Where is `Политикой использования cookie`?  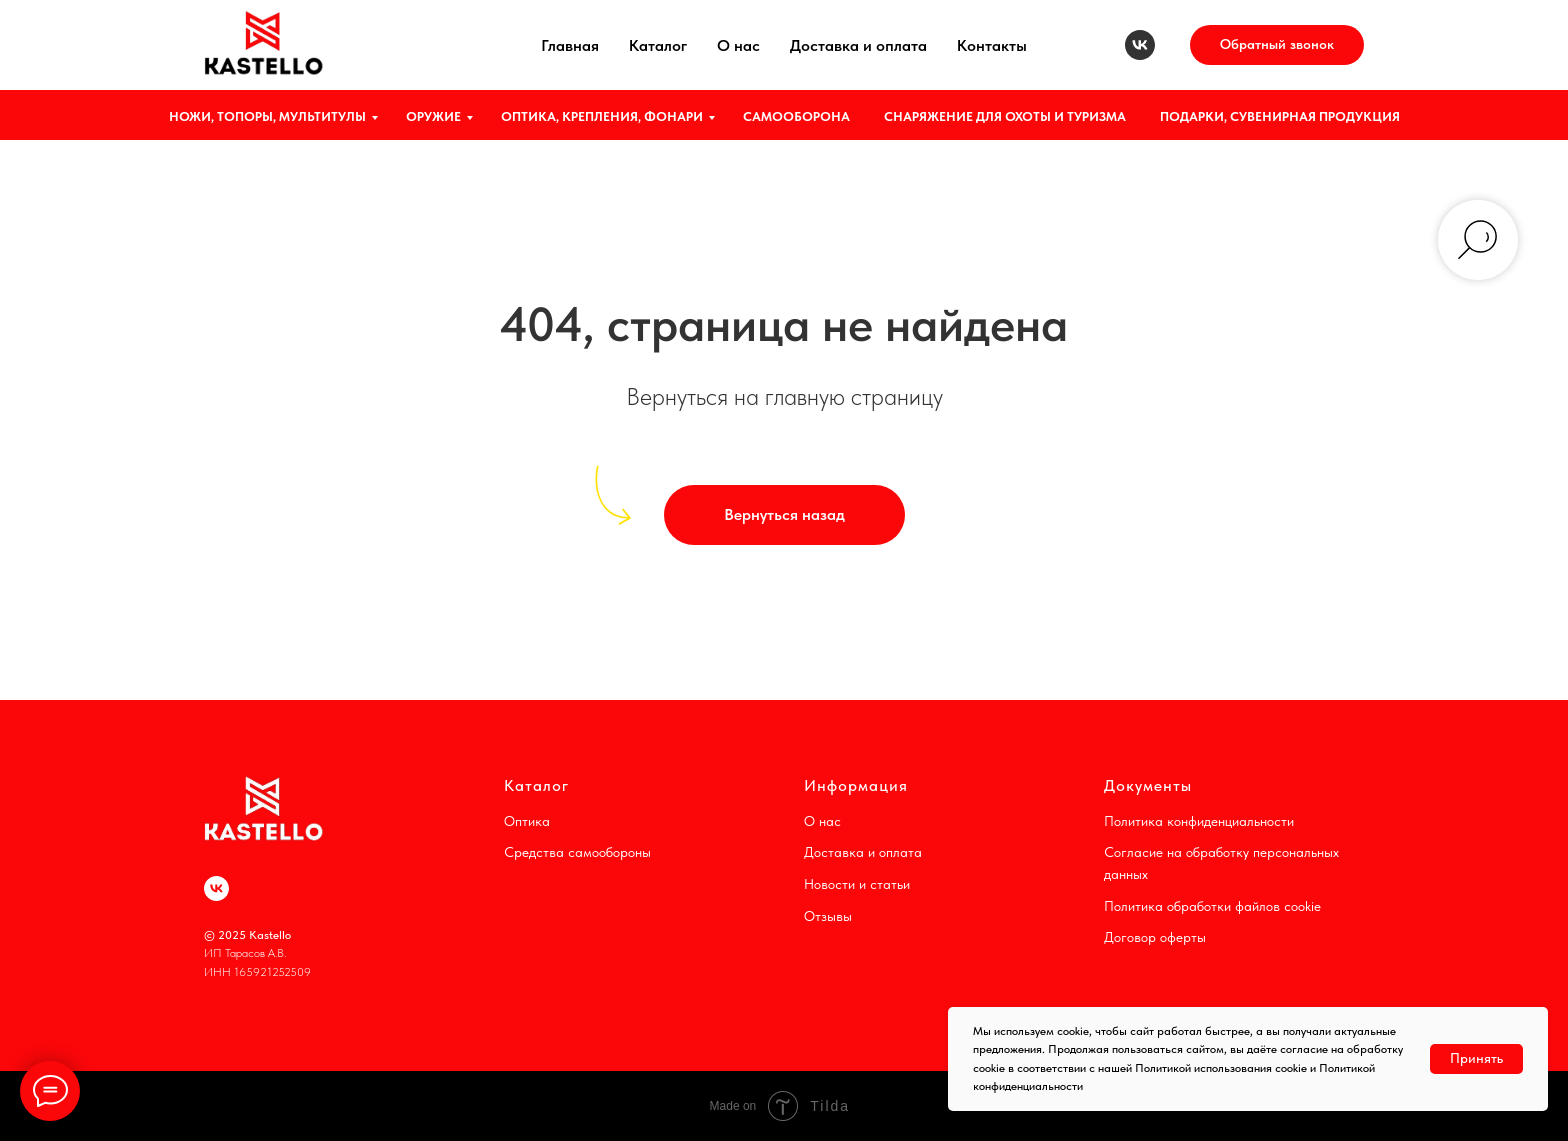 Политикой использования cookie is located at coordinates (1221, 1068).